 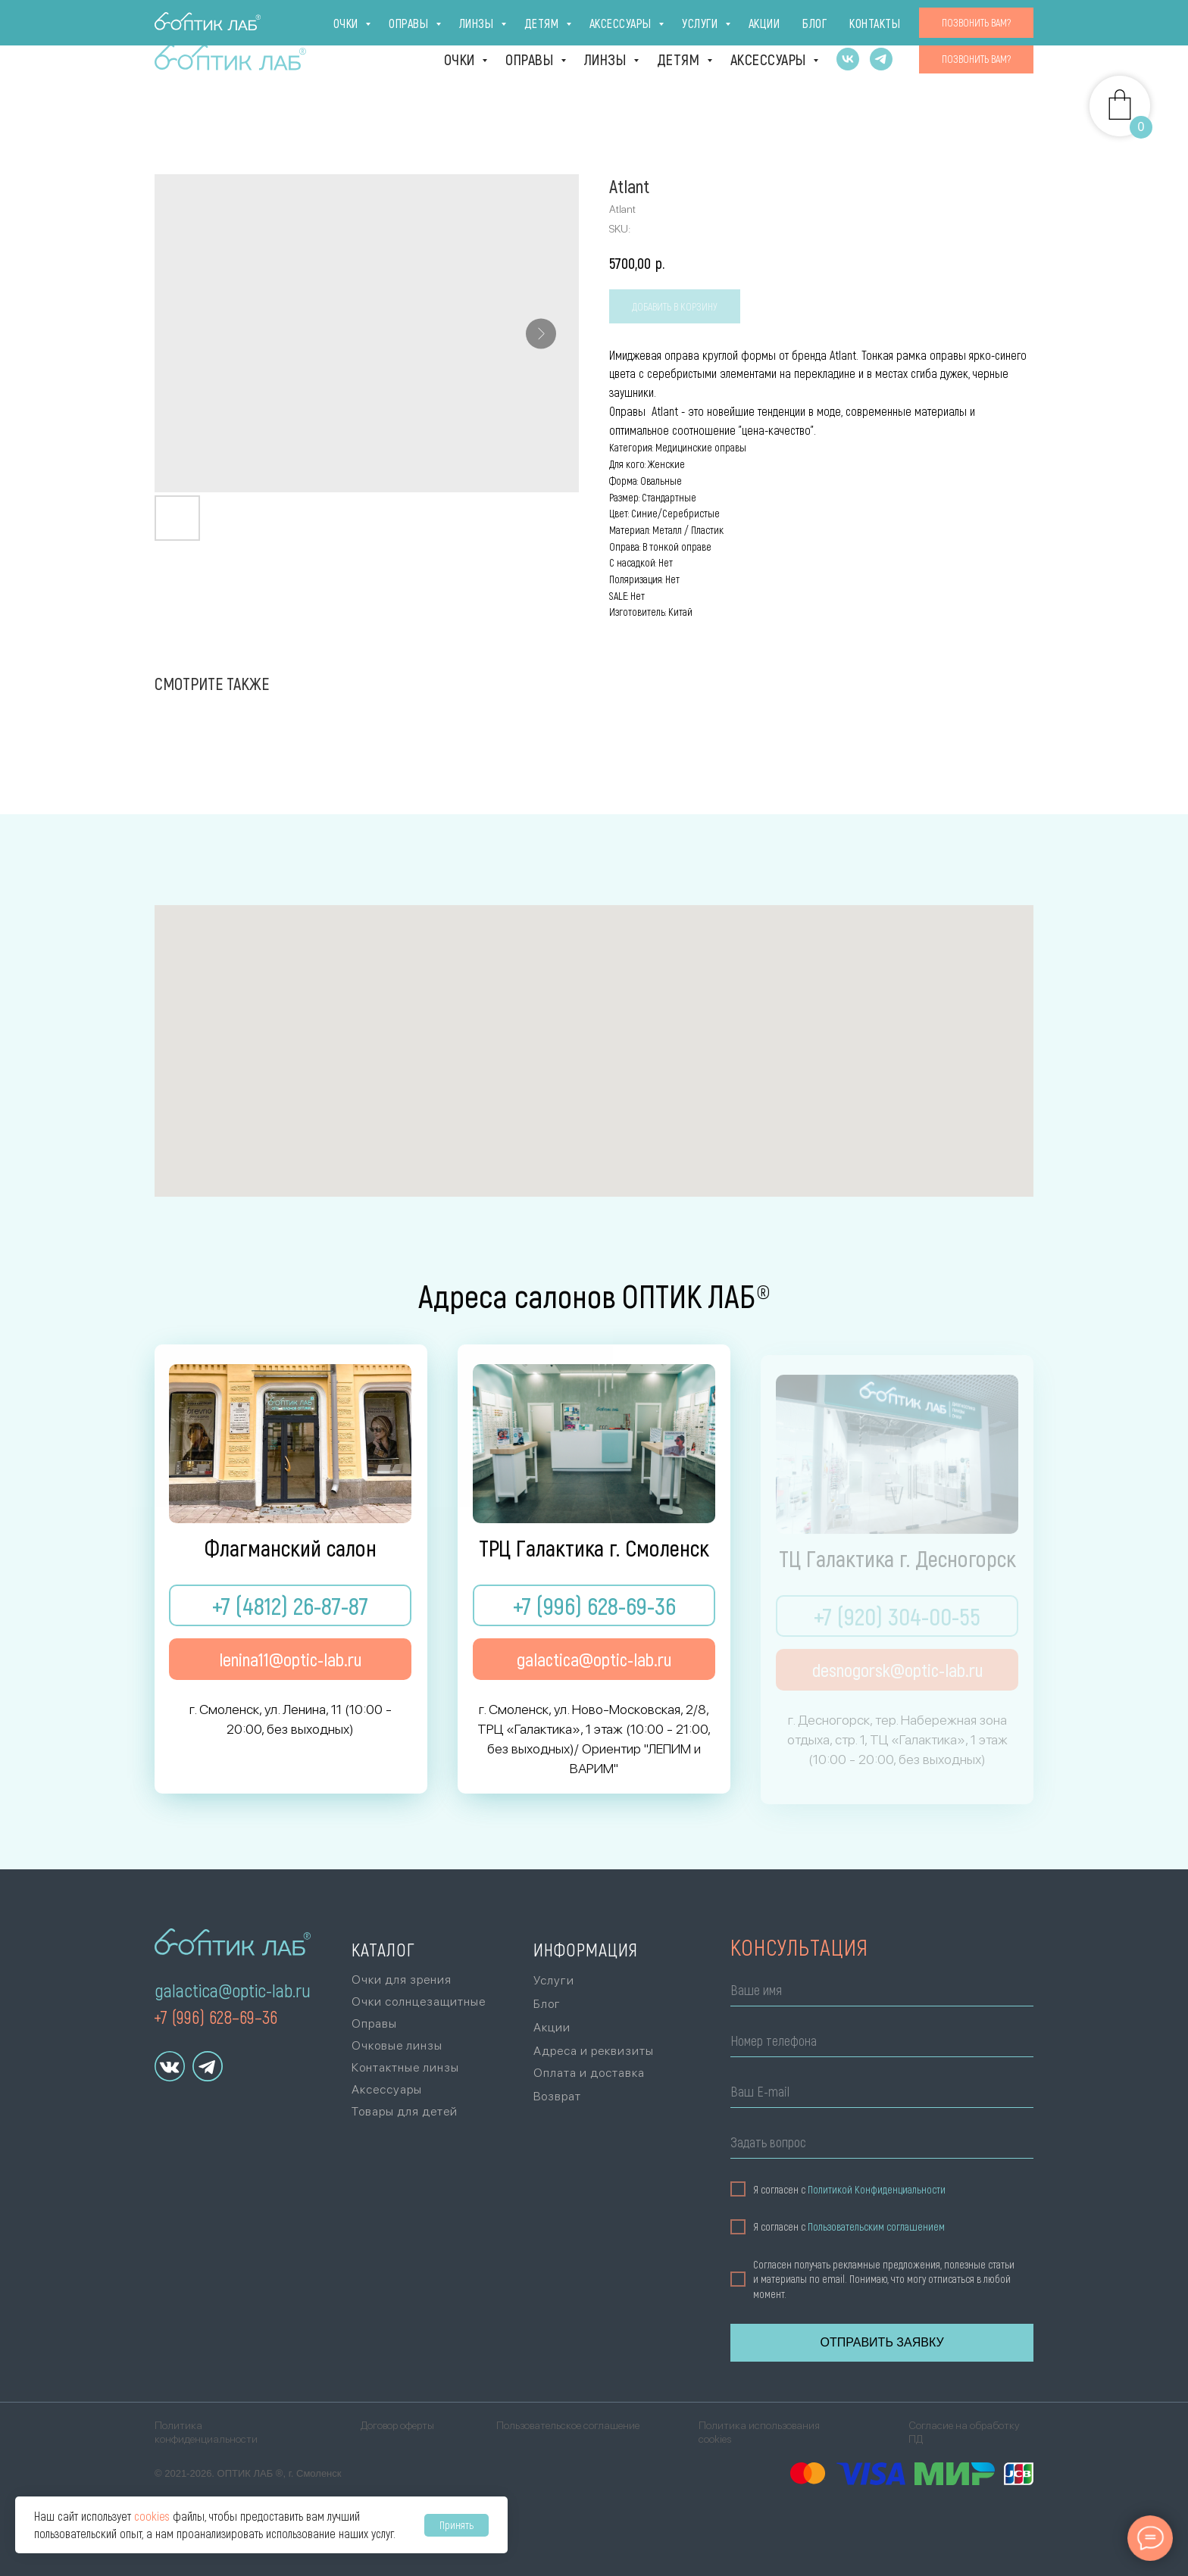 I want to click on Флагманский салон, so click(x=291, y=1549).